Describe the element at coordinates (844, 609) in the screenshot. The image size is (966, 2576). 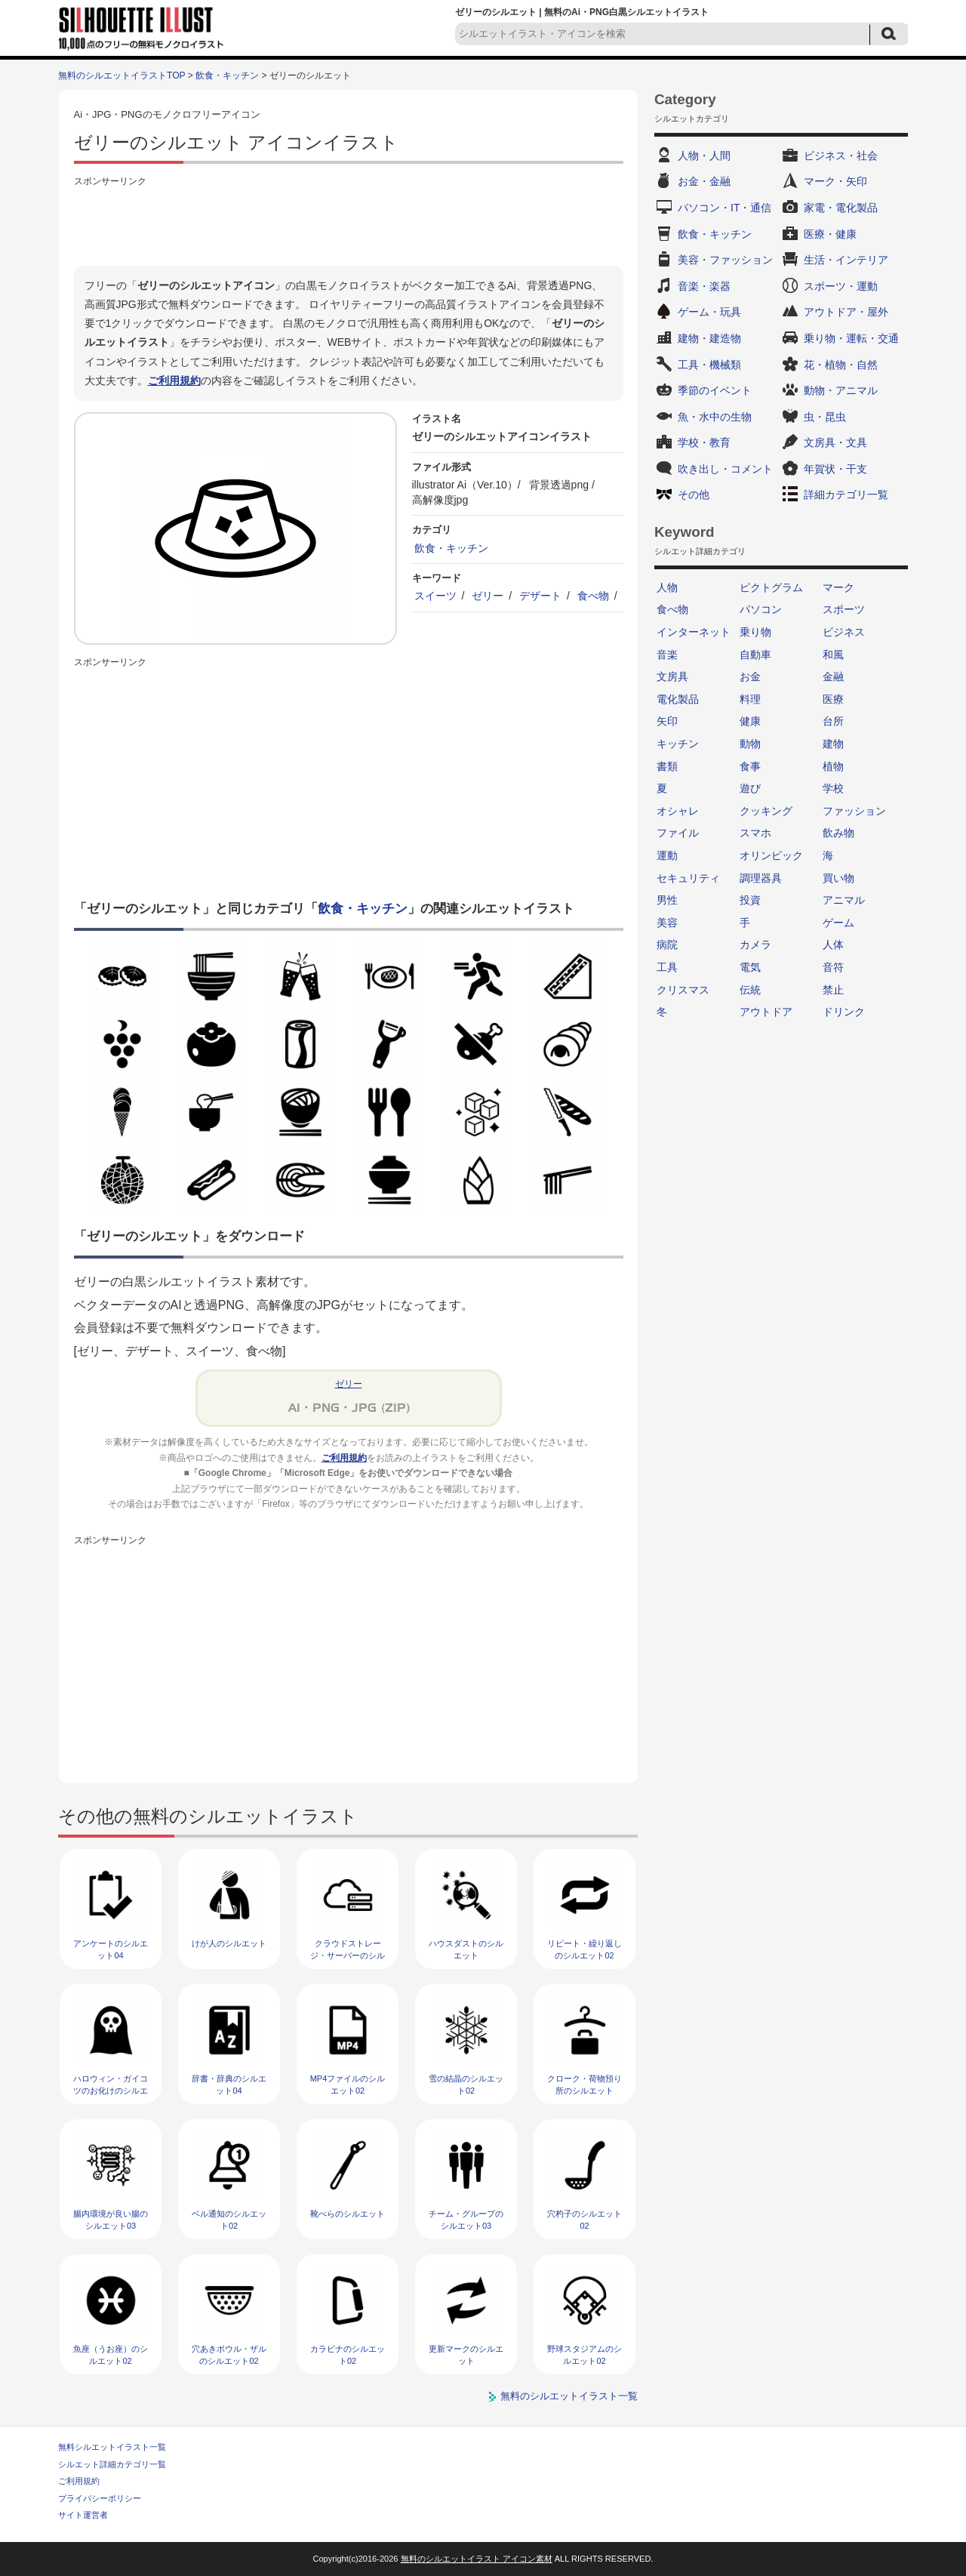
I see `スポーツ` at that location.